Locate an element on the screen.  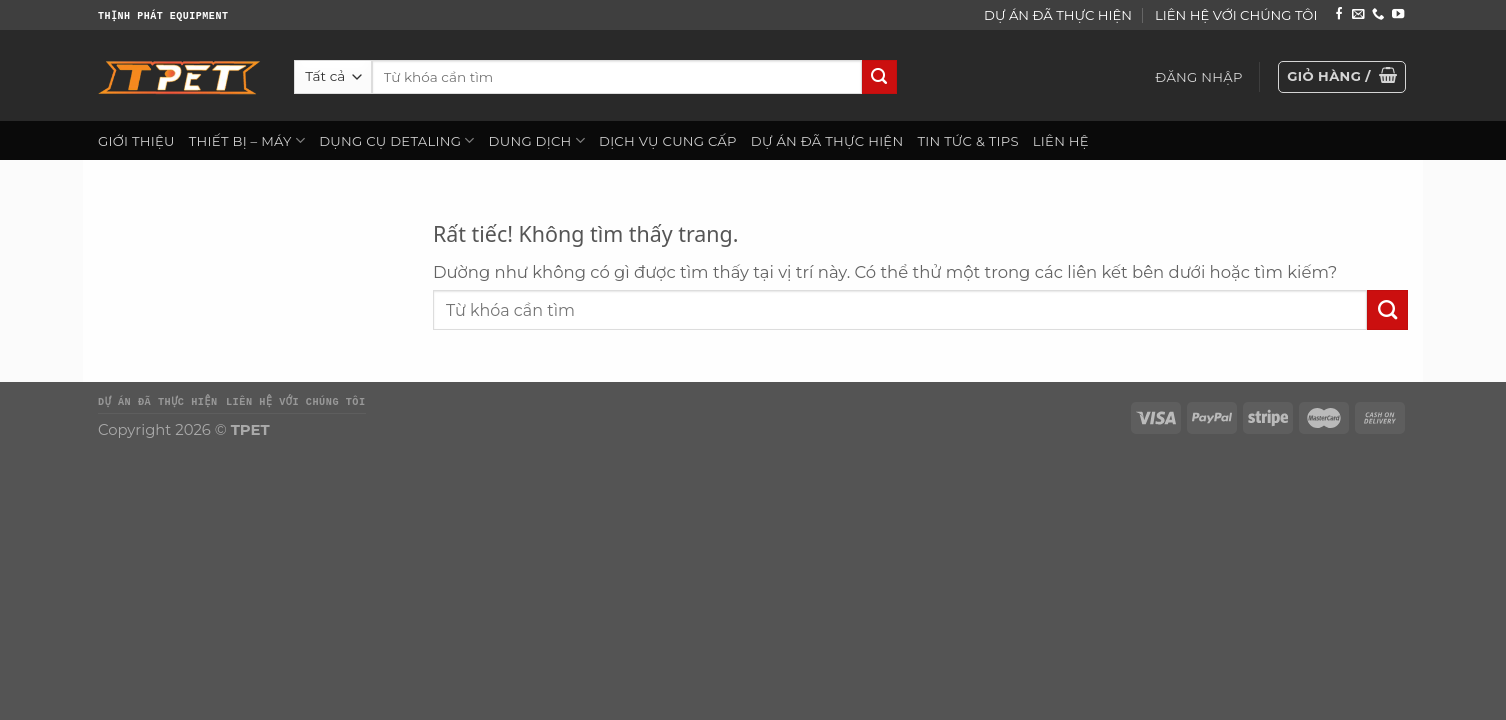
DUNG DỊCH is located at coordinates (537, 140).